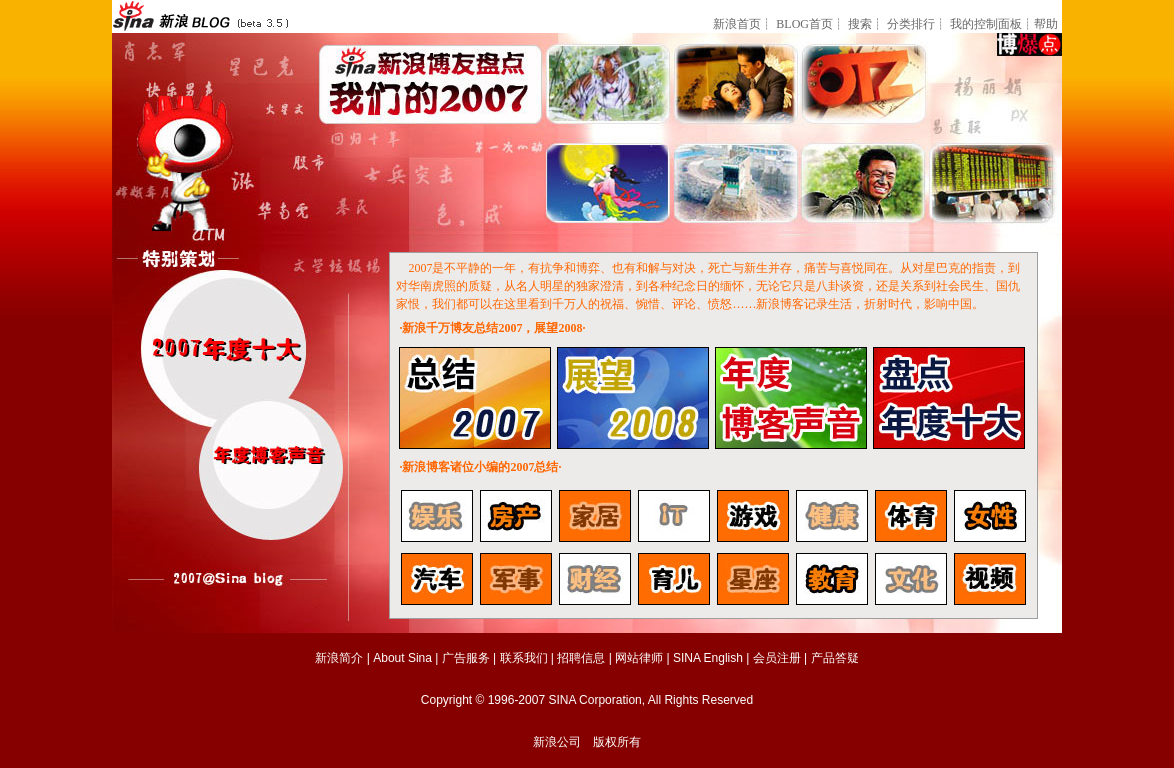 This screenshot has height=768, width=1174. What do you see at coordinates (581, 658) in the screenshot?
I see `招聘信息` at bounding box center [581, 658].